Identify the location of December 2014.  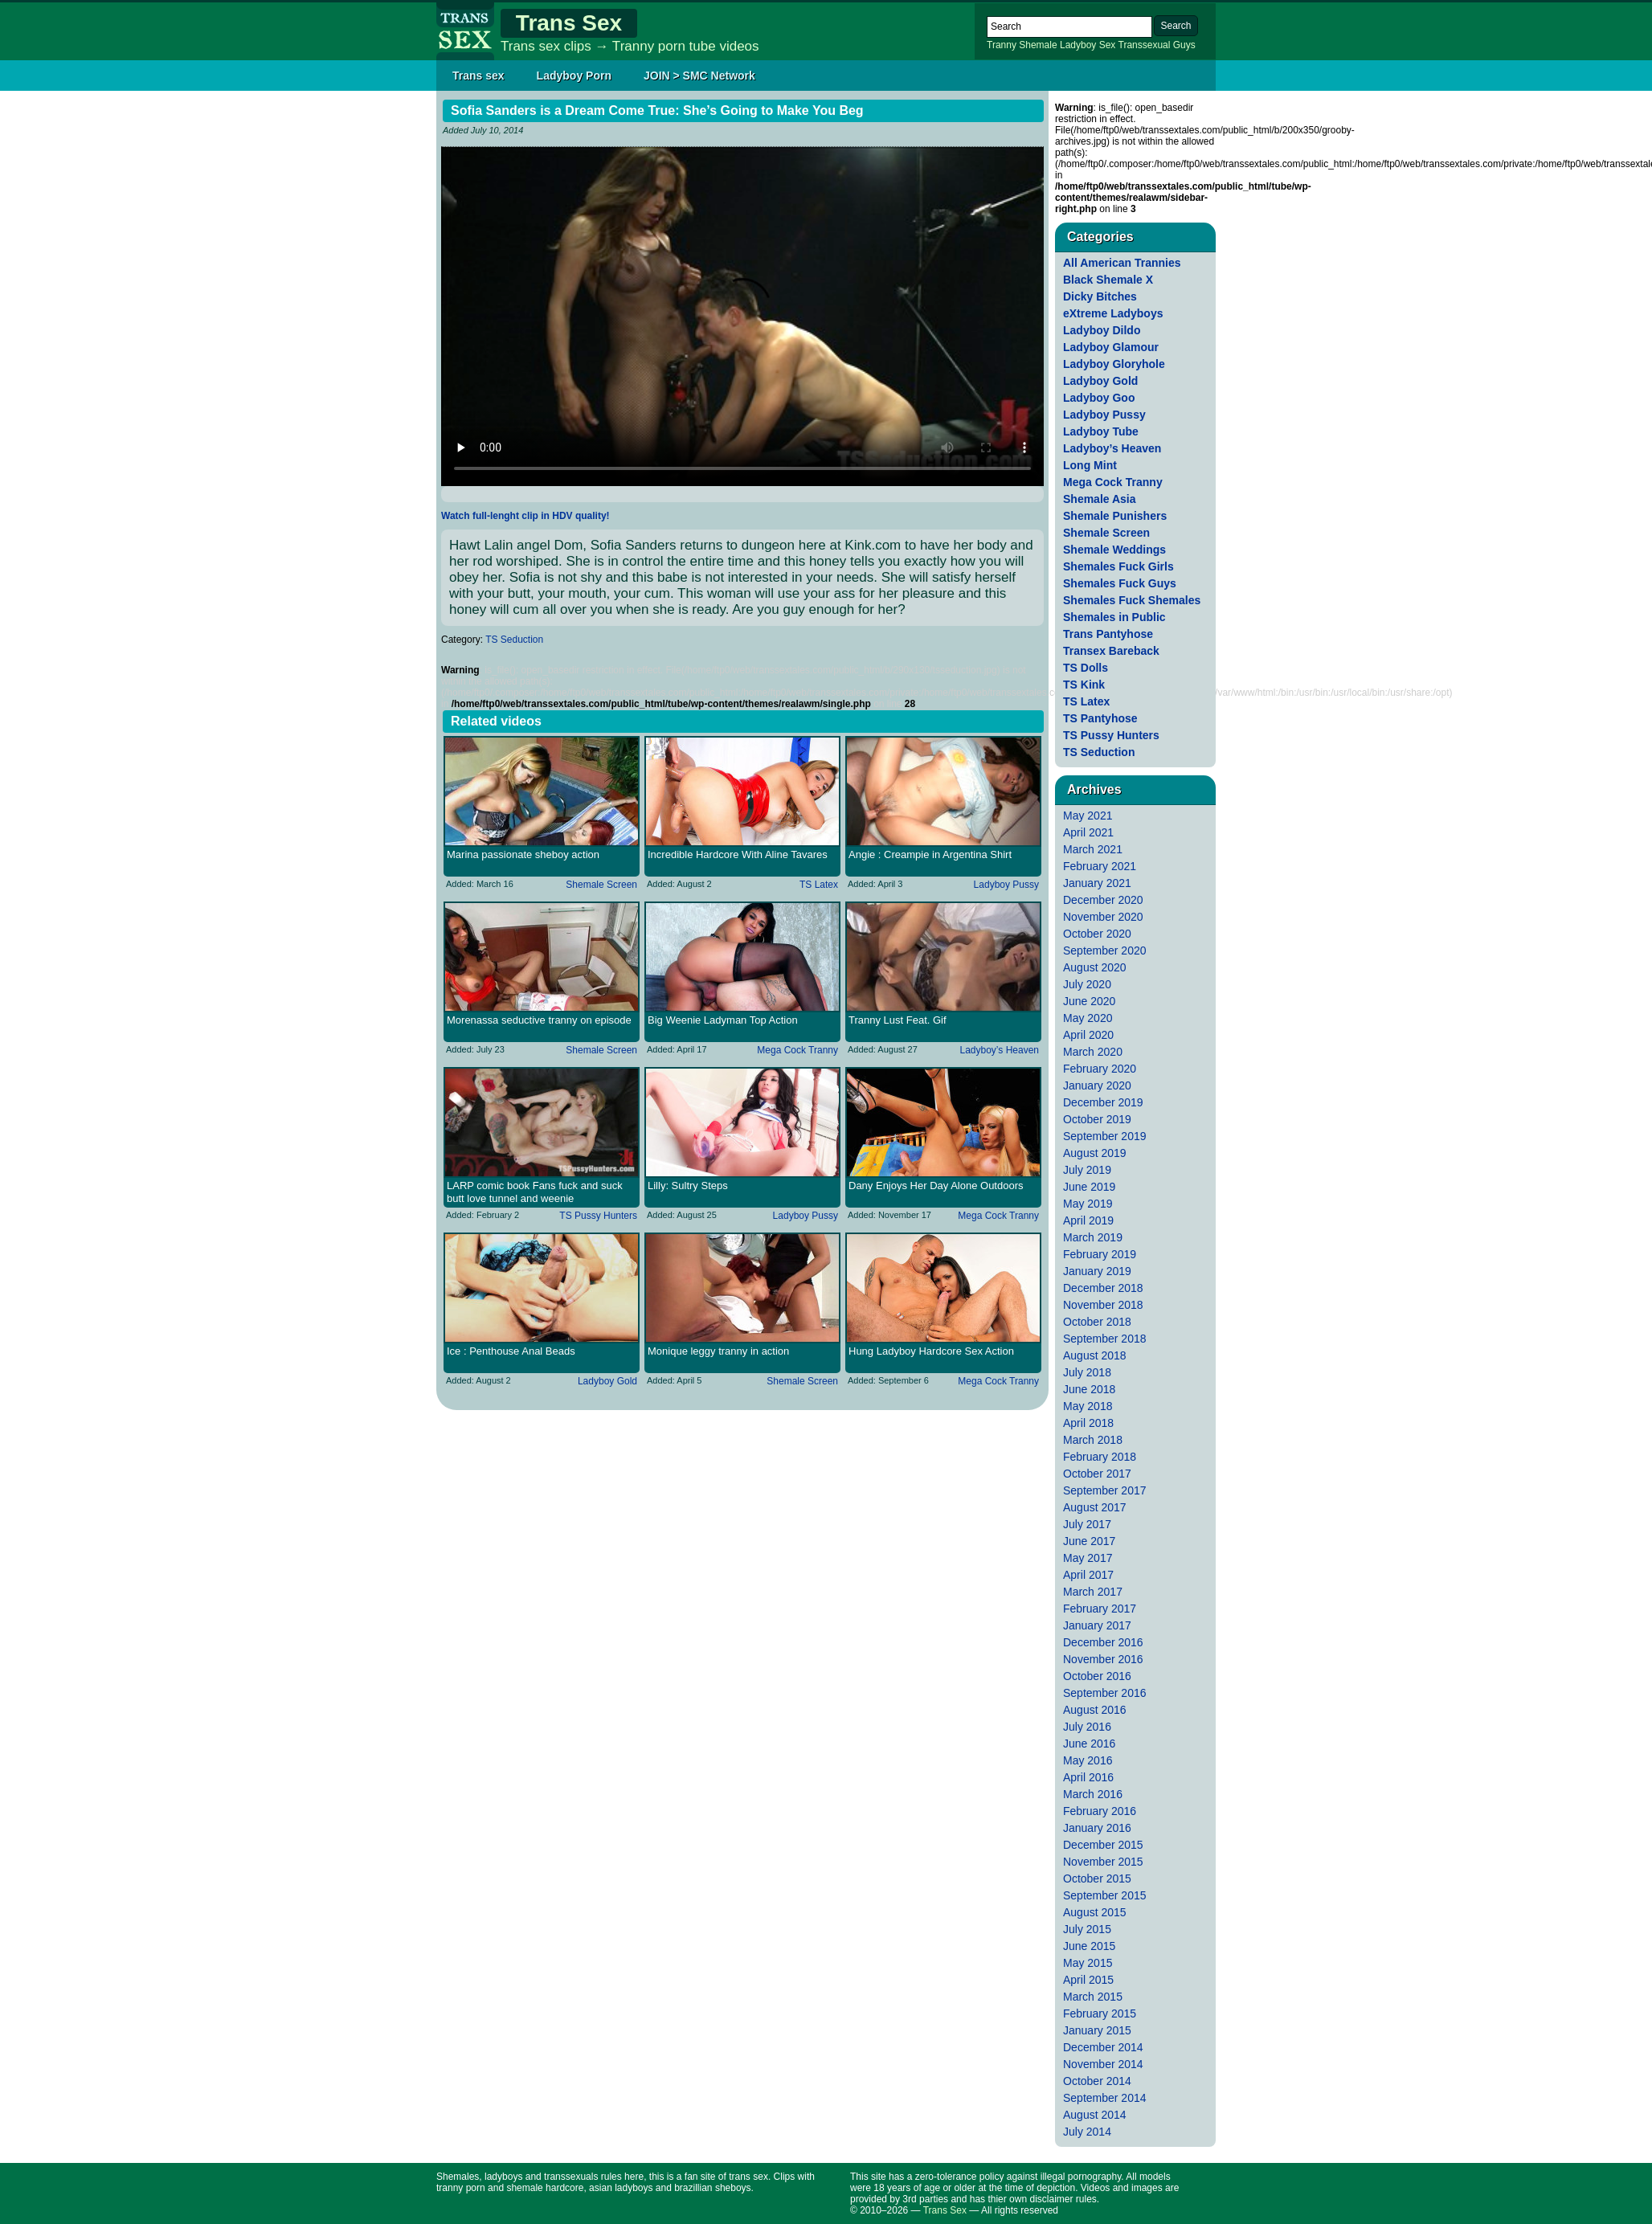
(1103, 2047).